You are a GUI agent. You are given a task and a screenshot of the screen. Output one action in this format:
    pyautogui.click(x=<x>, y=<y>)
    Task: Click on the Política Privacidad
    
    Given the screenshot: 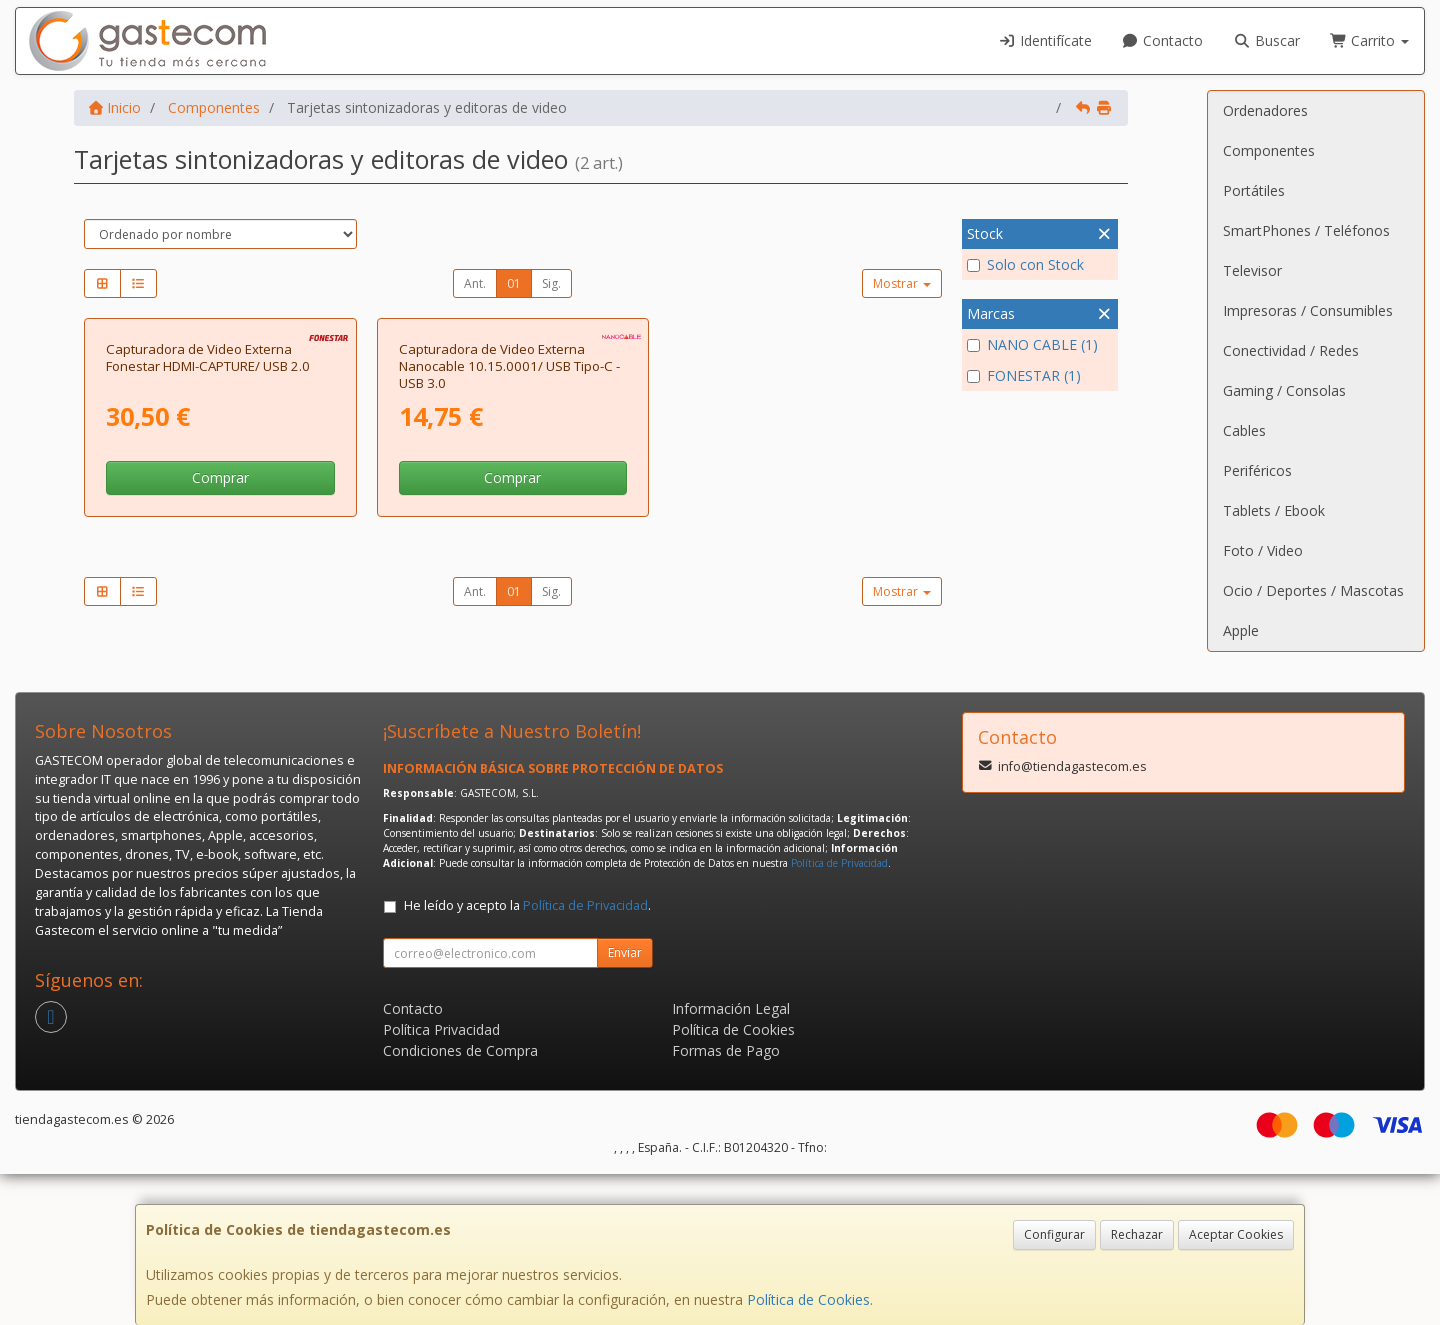 What is the action you would take?
    pyautogui.click(x=441, y=1180)
    